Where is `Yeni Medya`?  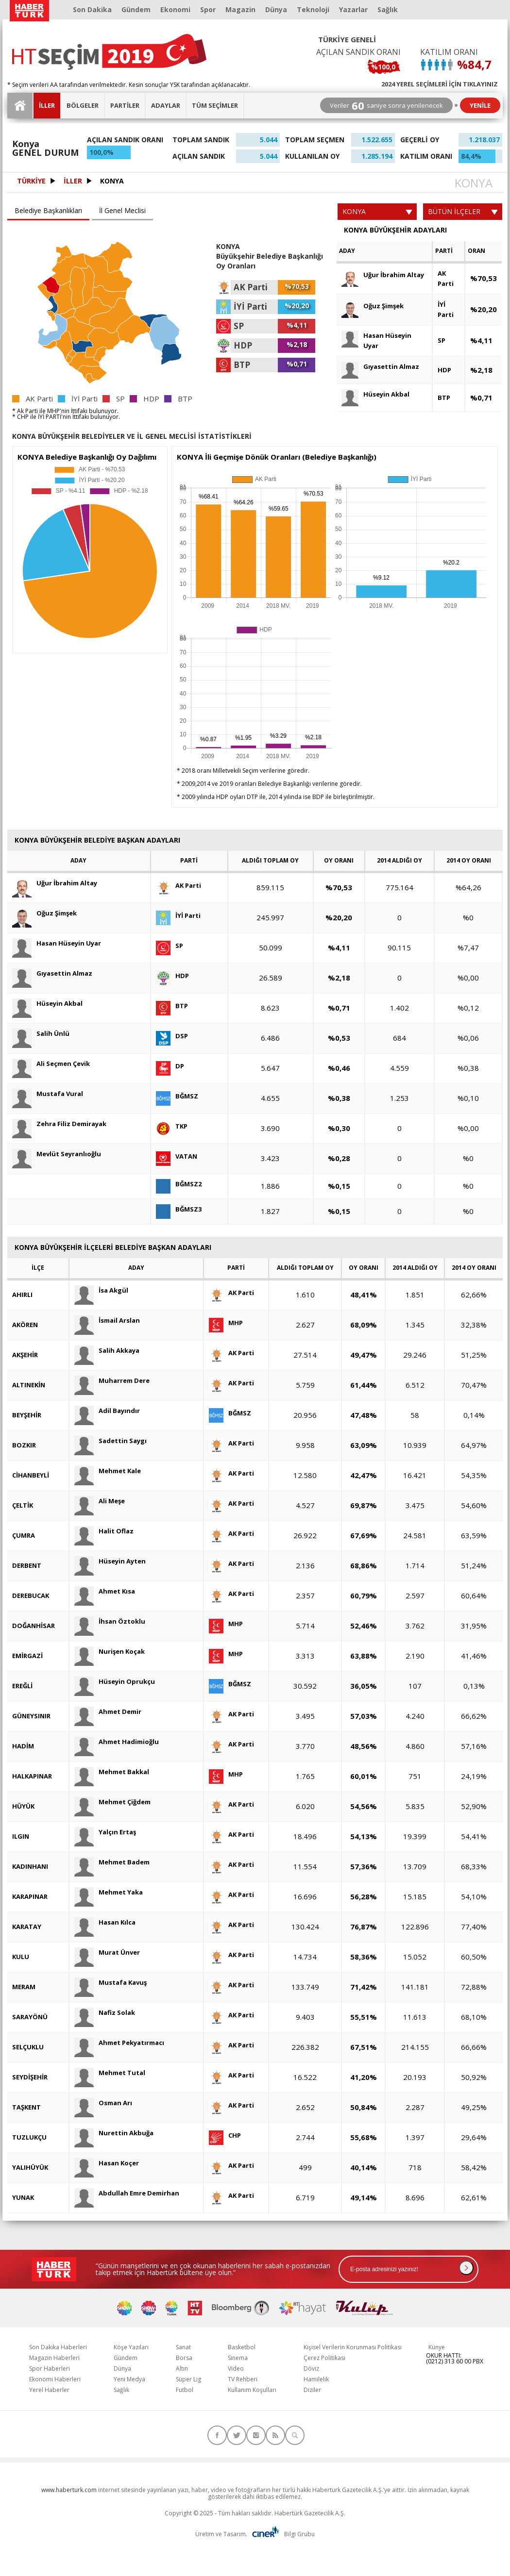 Yeni Medya is located at coordinates (129, 2379).